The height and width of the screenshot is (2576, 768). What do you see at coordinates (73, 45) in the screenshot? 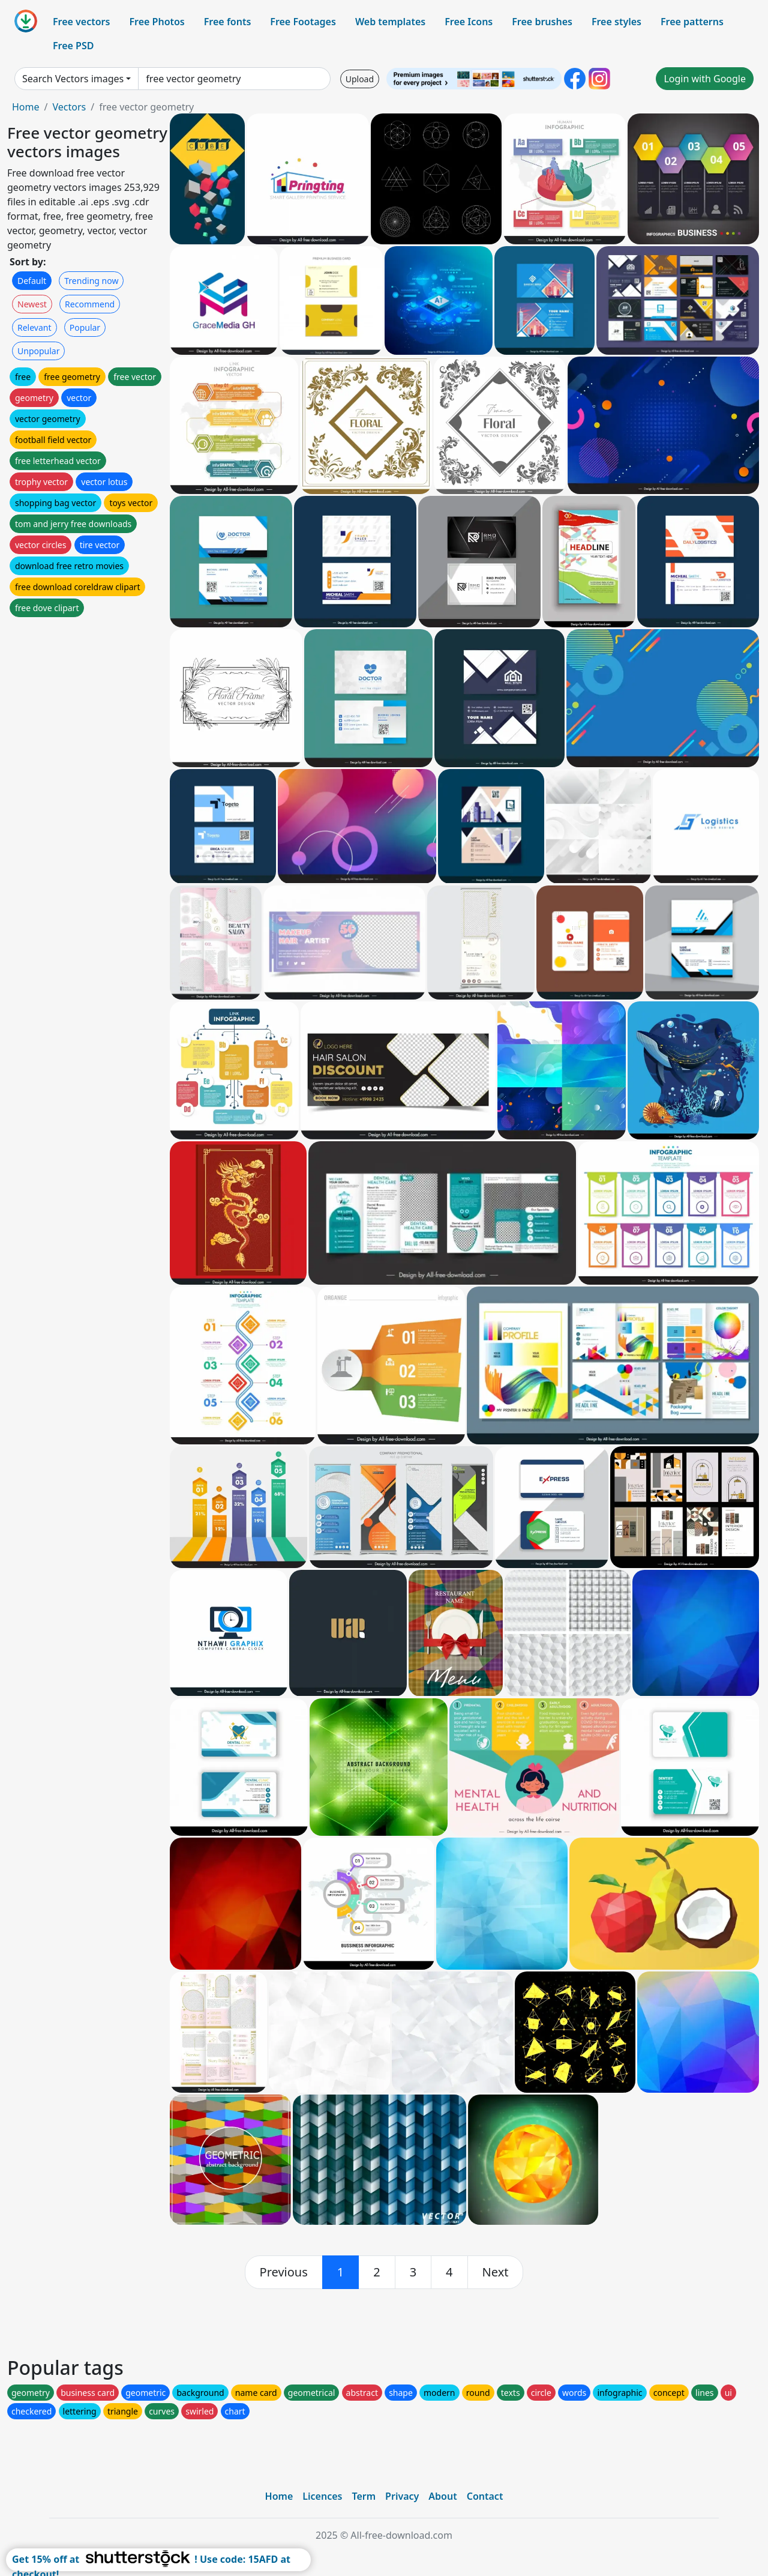
I see `Free PSD` at bounding box center [73, 45].